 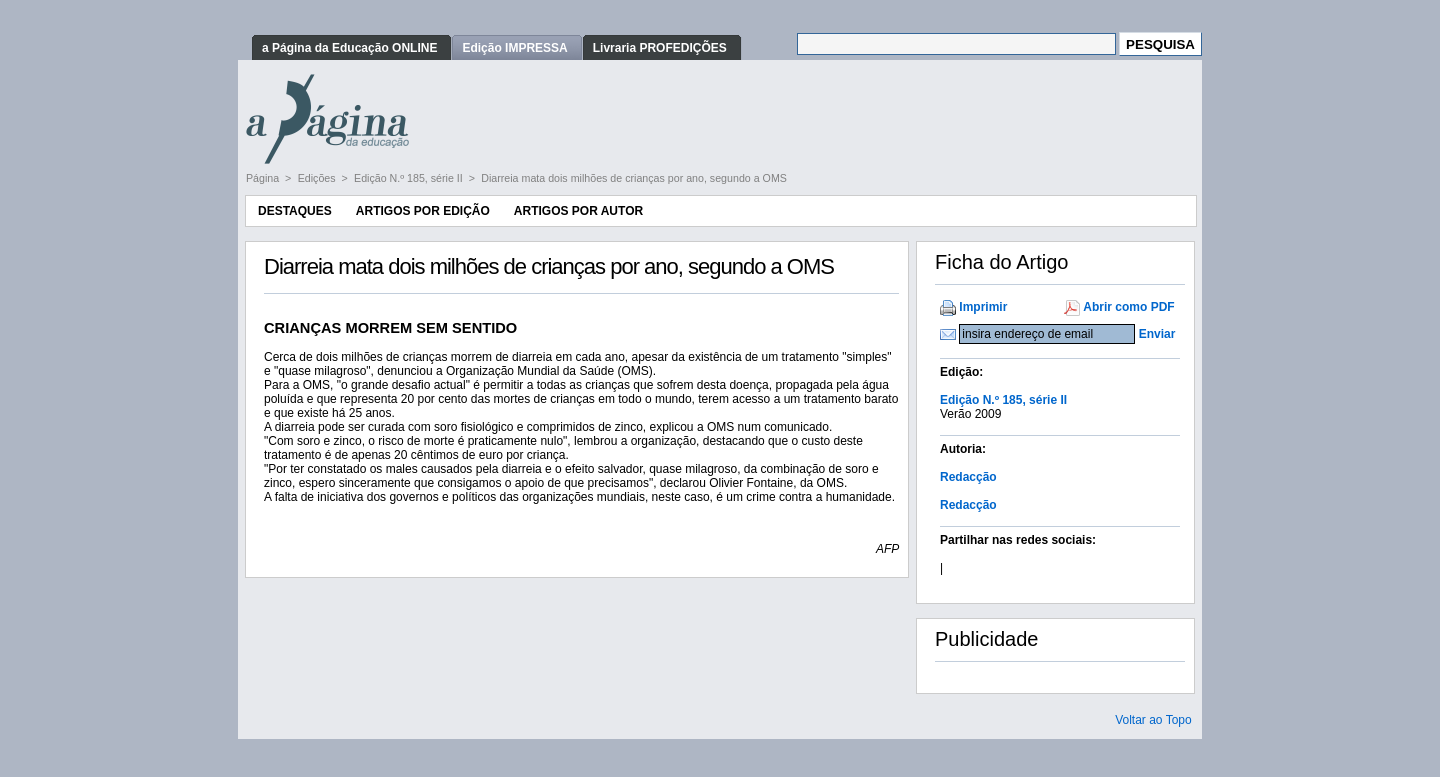 What do you see at coordinates (1128, 307) in the screenshot?
I see `Abrir como PDF` at bounding box center [1128, 307].